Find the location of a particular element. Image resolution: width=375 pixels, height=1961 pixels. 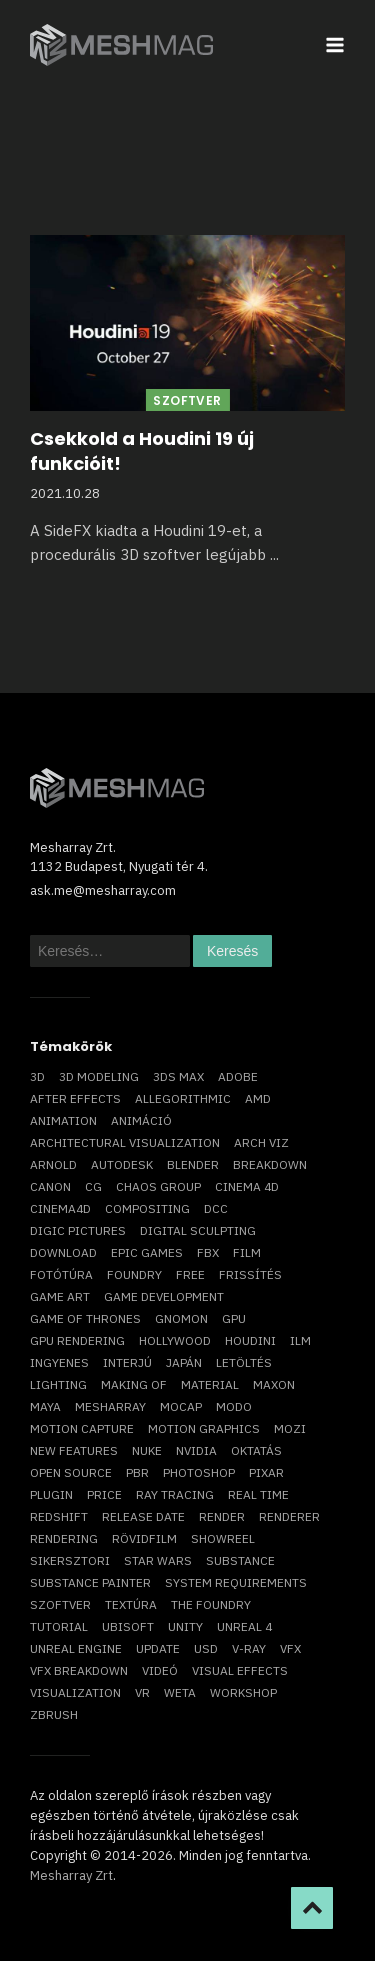

cinema 4D is located at coordinates (247, 1186).